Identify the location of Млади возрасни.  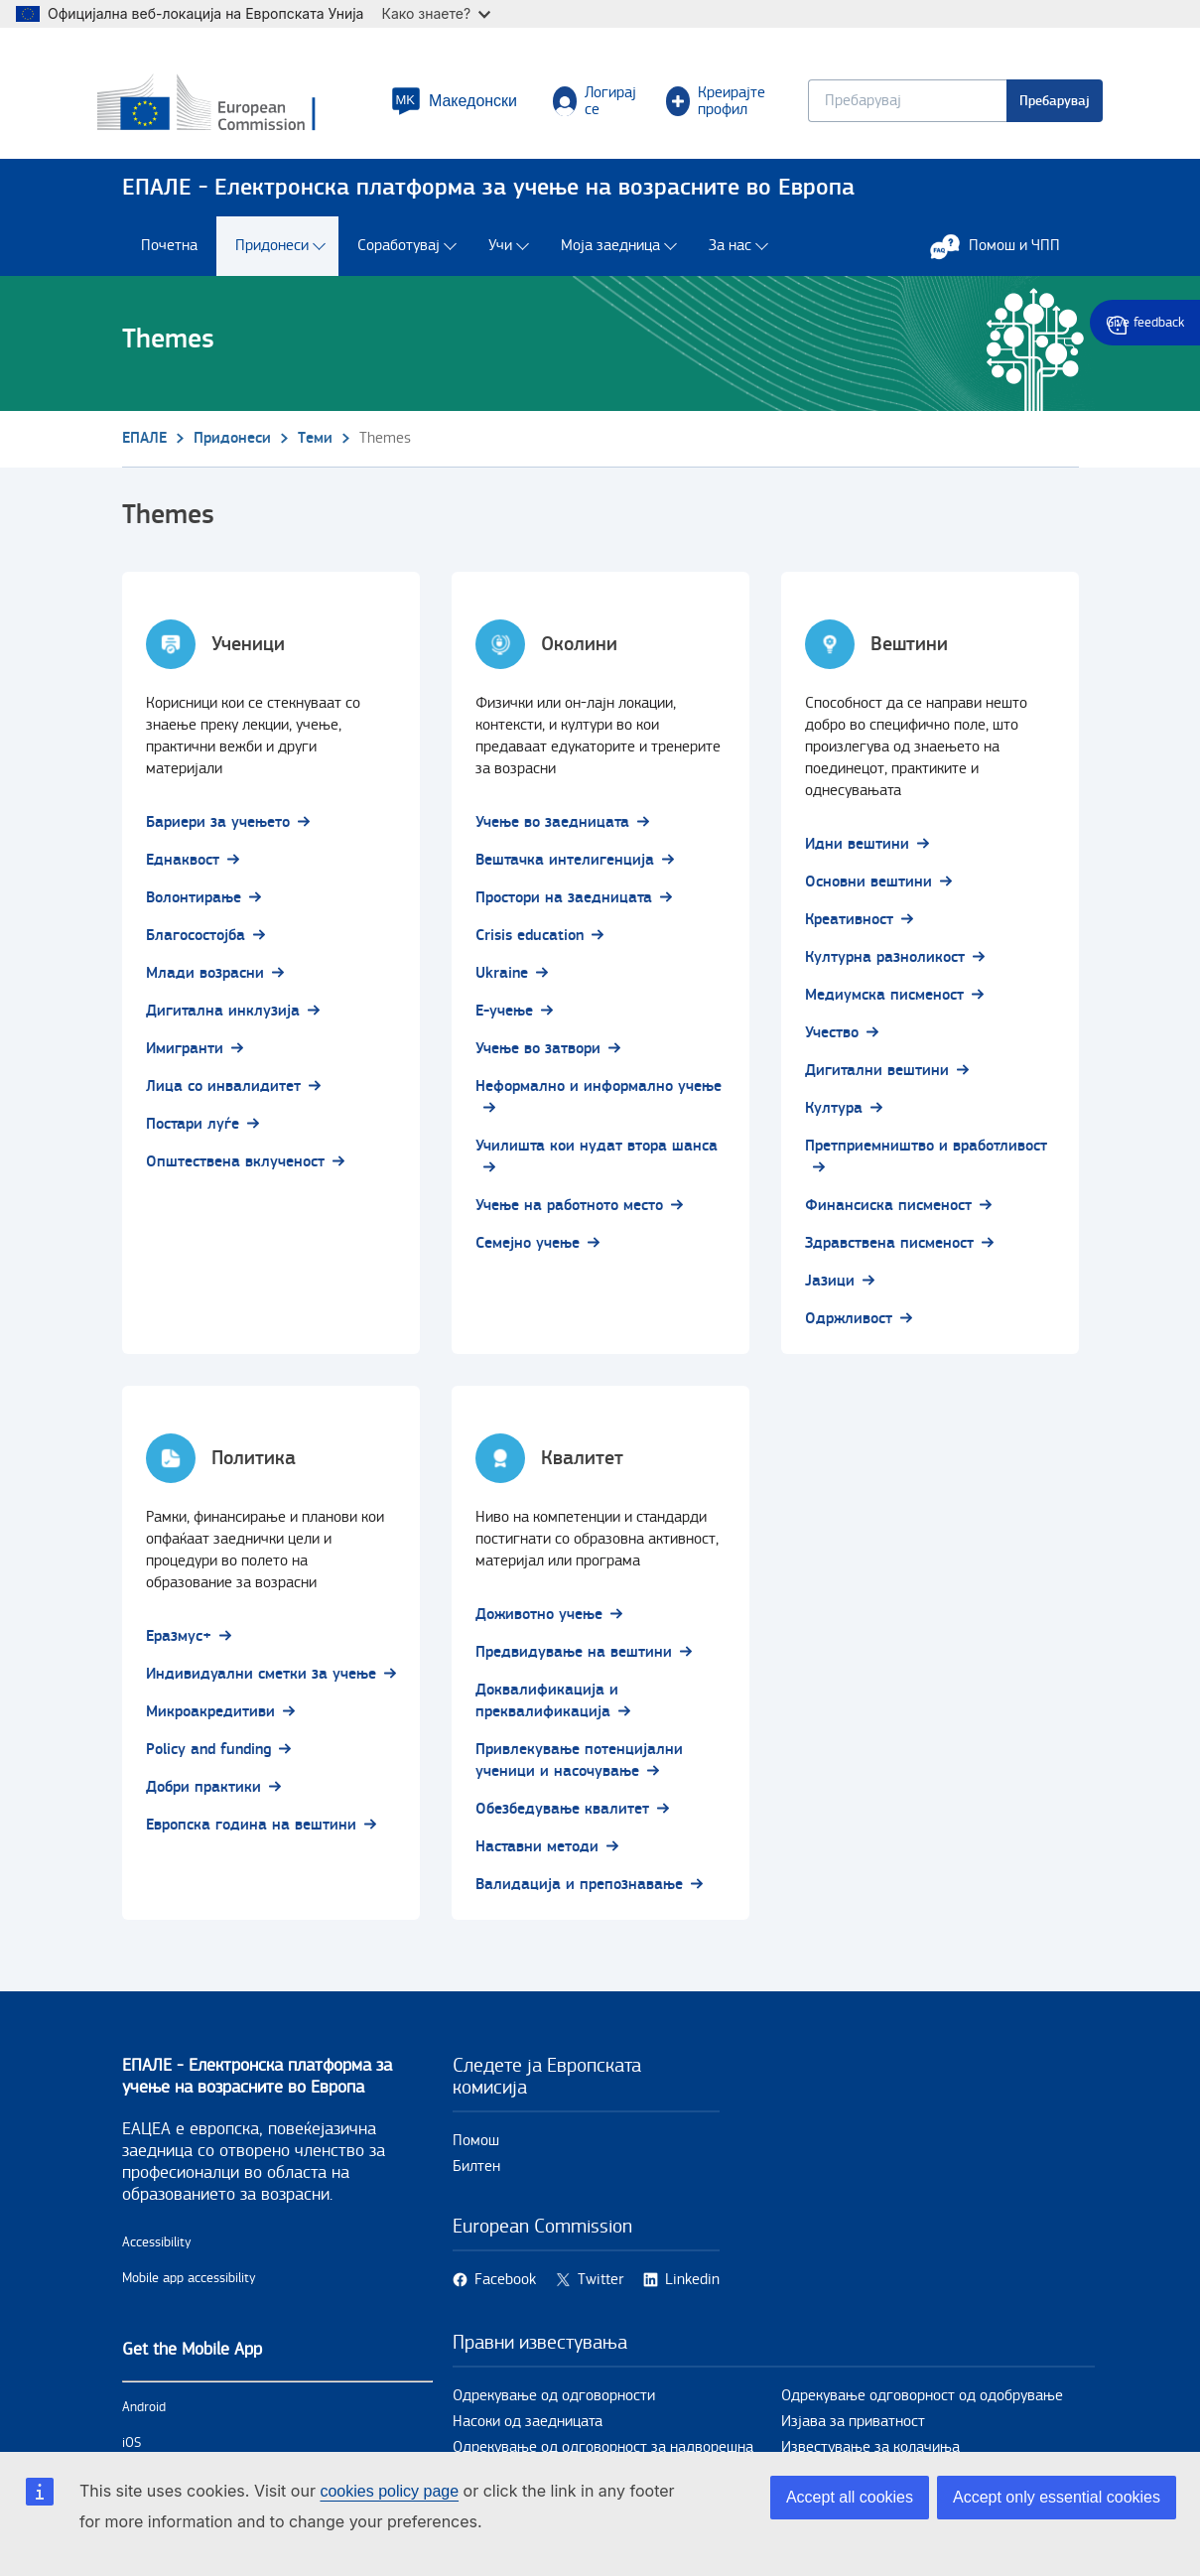
(205, 982).